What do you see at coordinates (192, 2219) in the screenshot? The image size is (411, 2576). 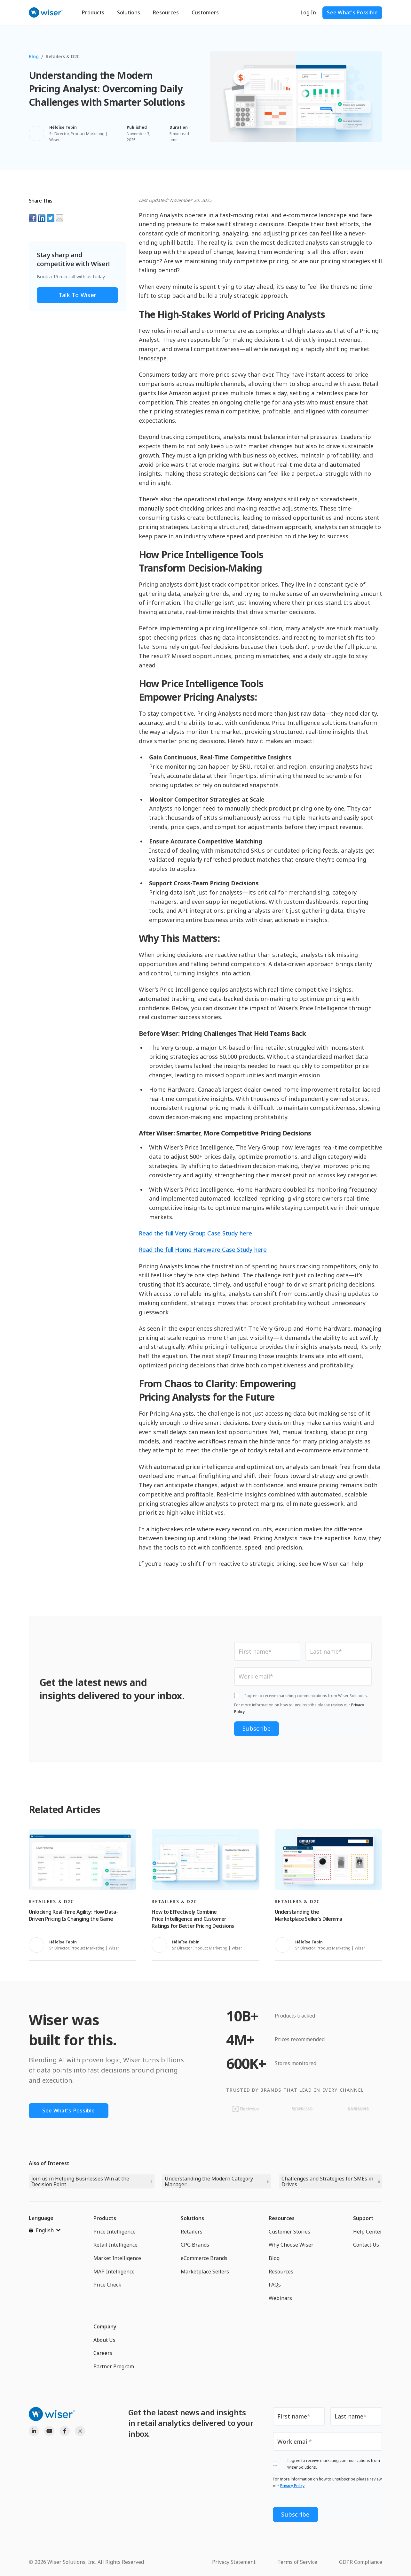 I see `Solutions [menuitem]` at bounding box center [192, 2219].